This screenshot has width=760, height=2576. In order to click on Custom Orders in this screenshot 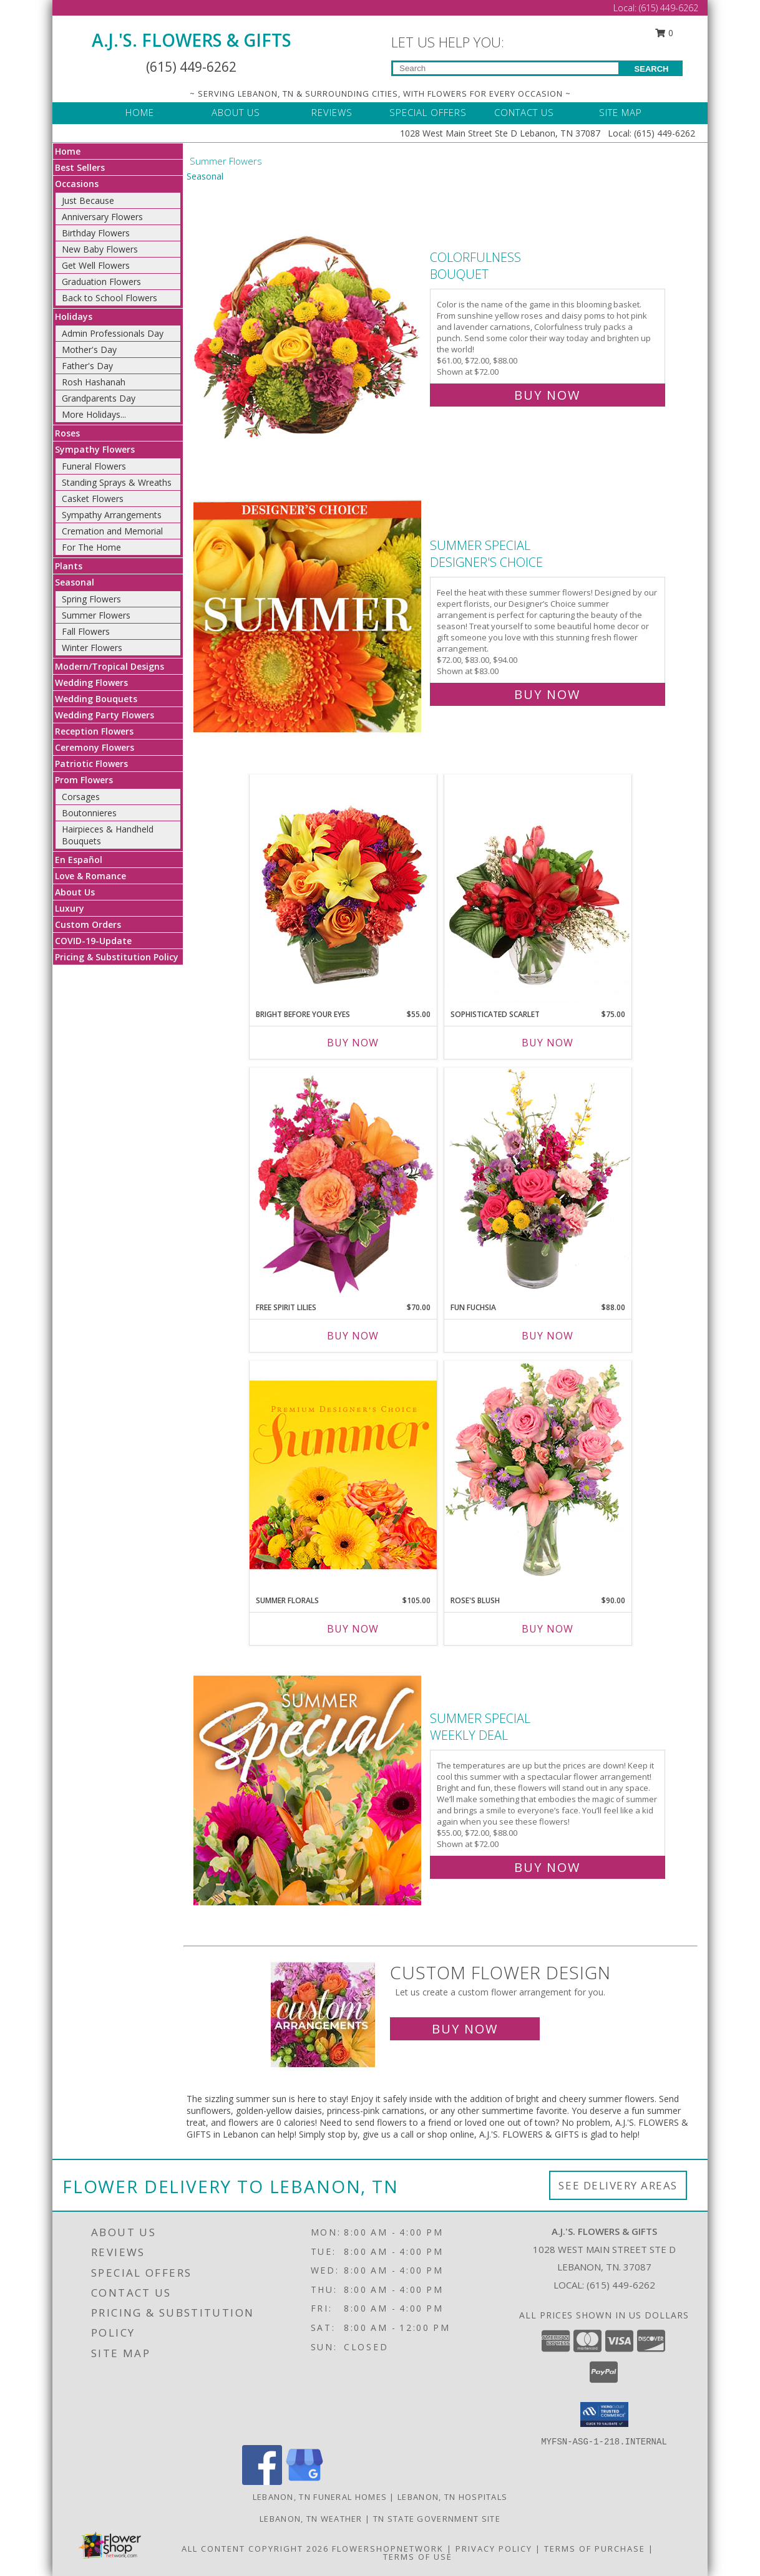, I will do `click(88, 924)`.